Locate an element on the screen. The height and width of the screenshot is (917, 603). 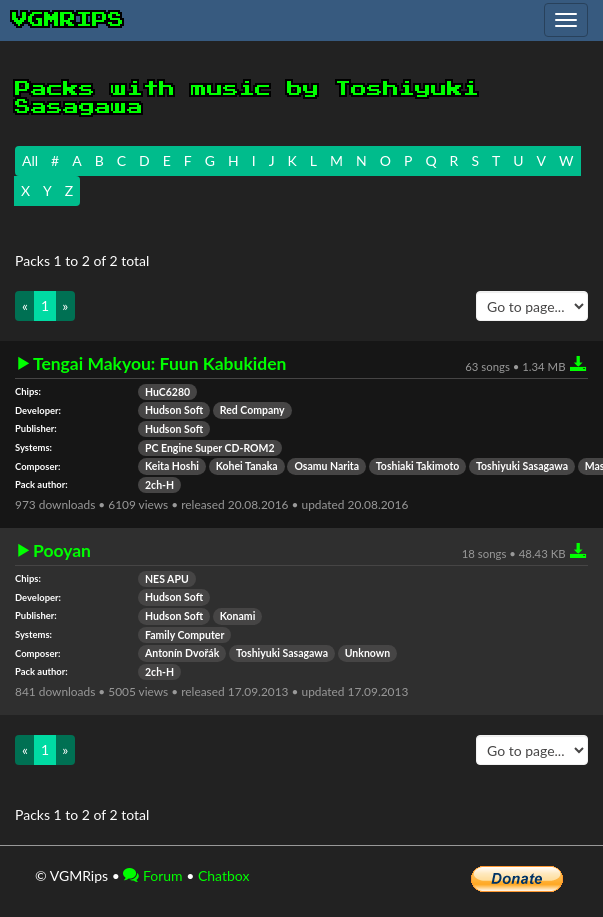
Red Company is located at coordinates (252, 410).